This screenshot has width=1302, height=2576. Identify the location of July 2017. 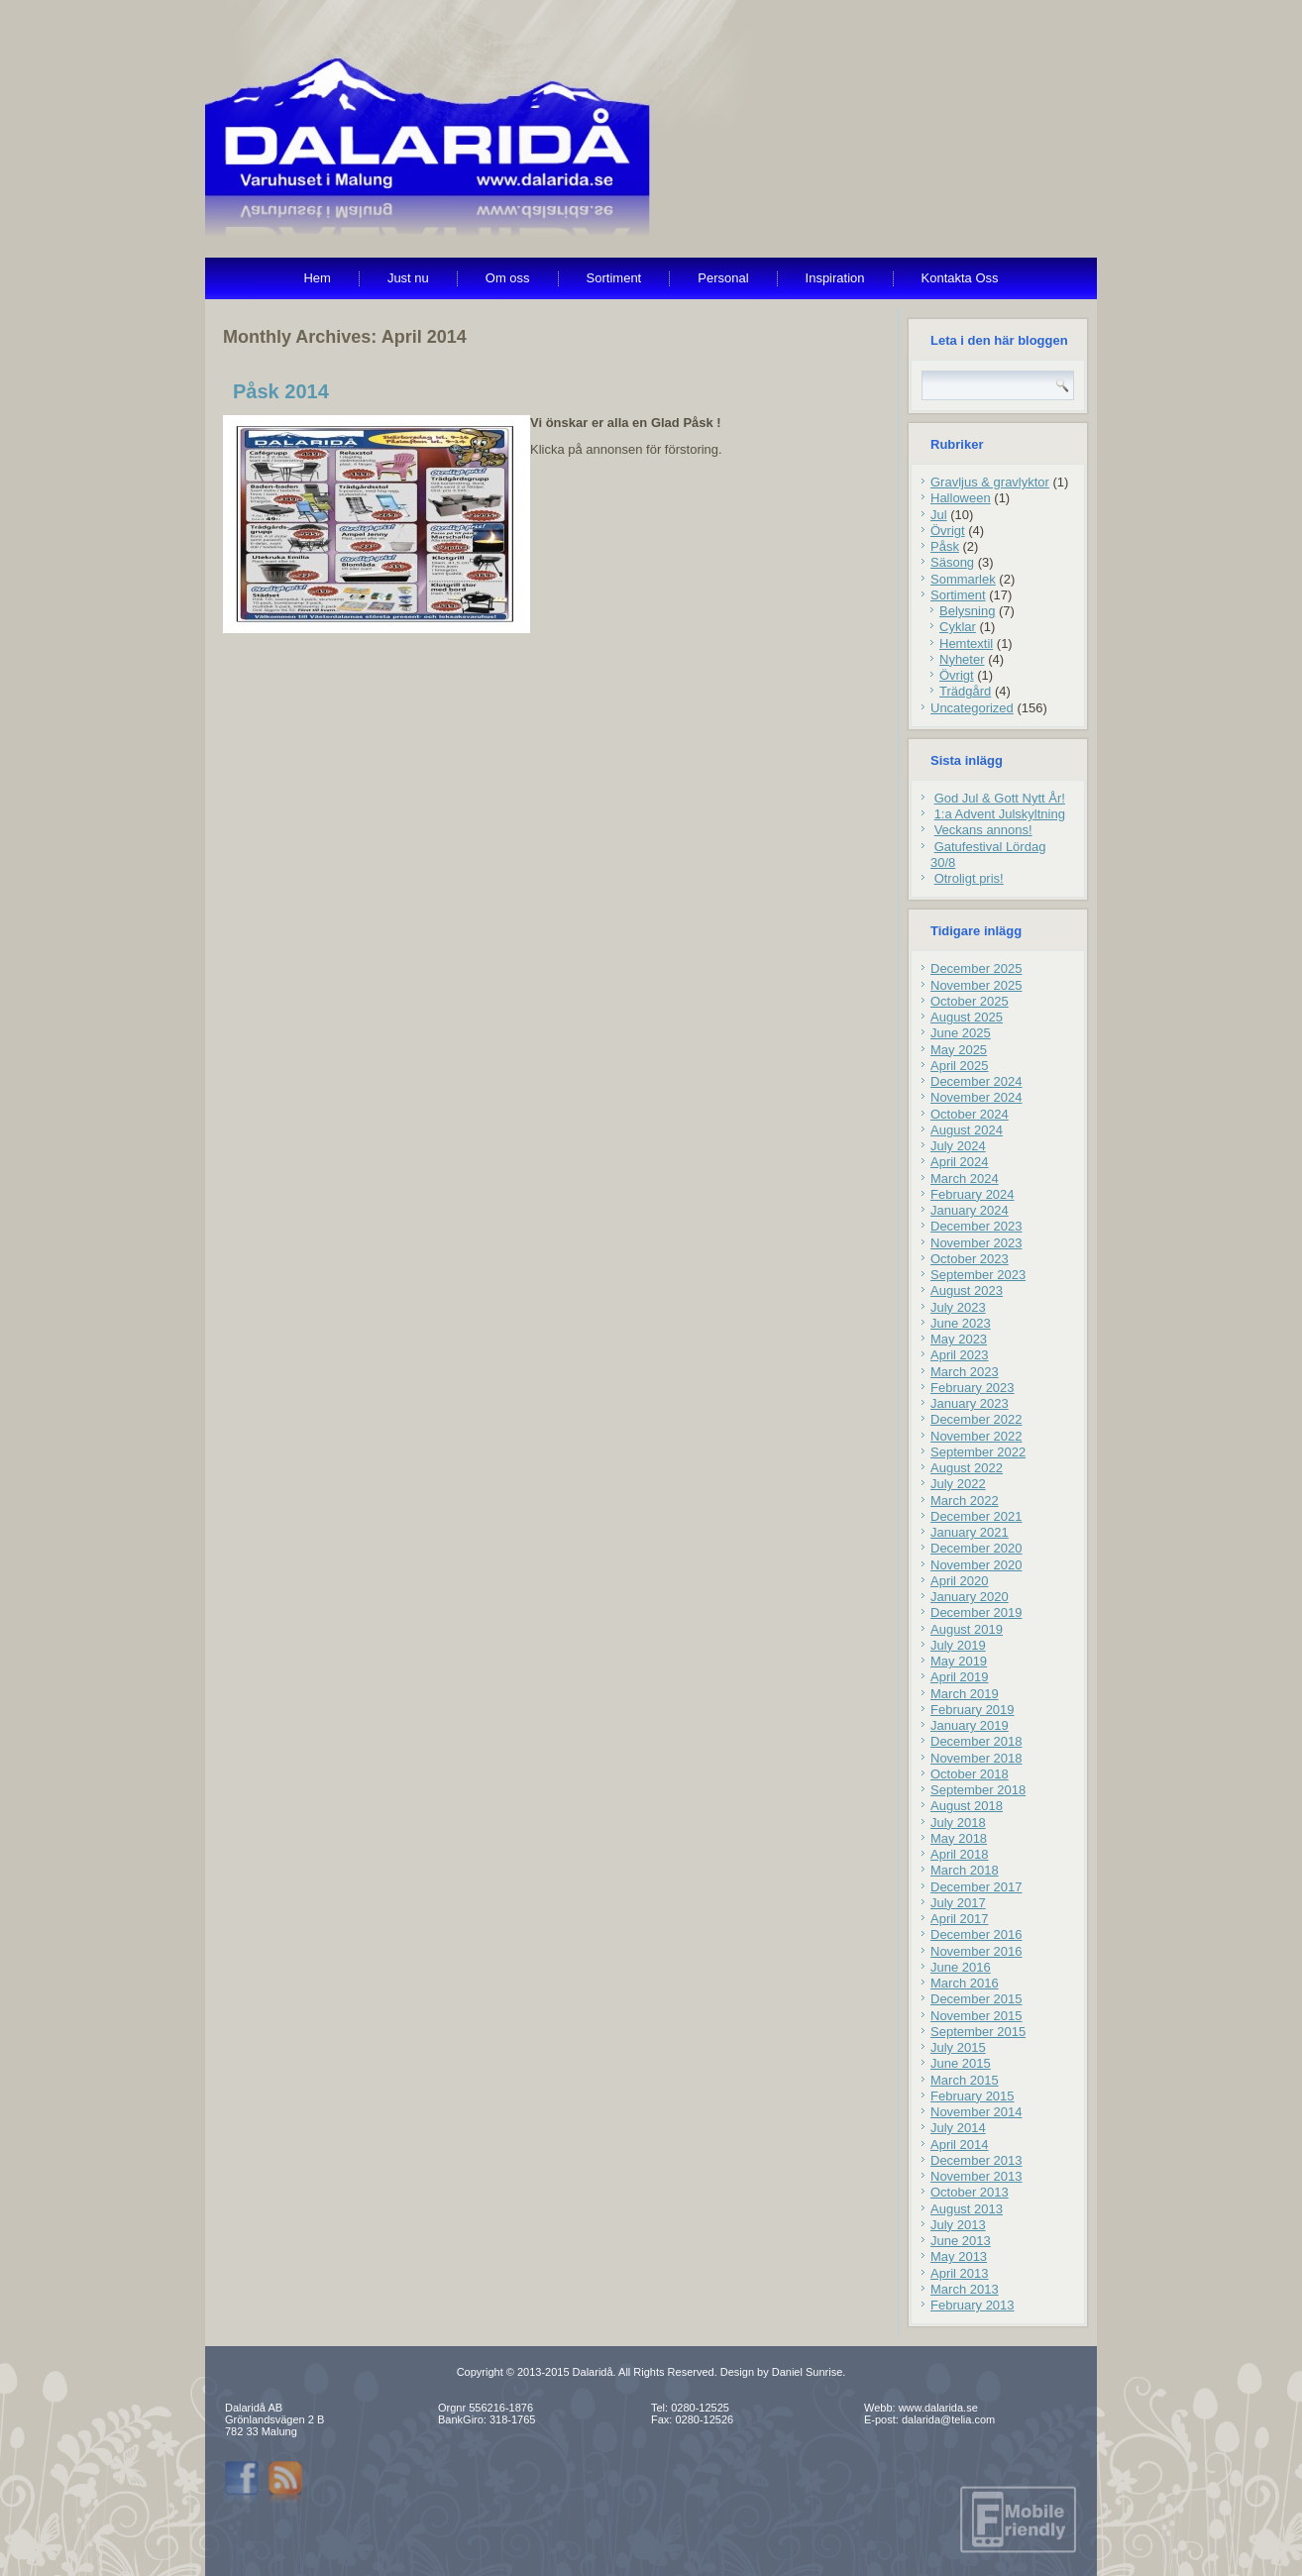
(958, 1902).